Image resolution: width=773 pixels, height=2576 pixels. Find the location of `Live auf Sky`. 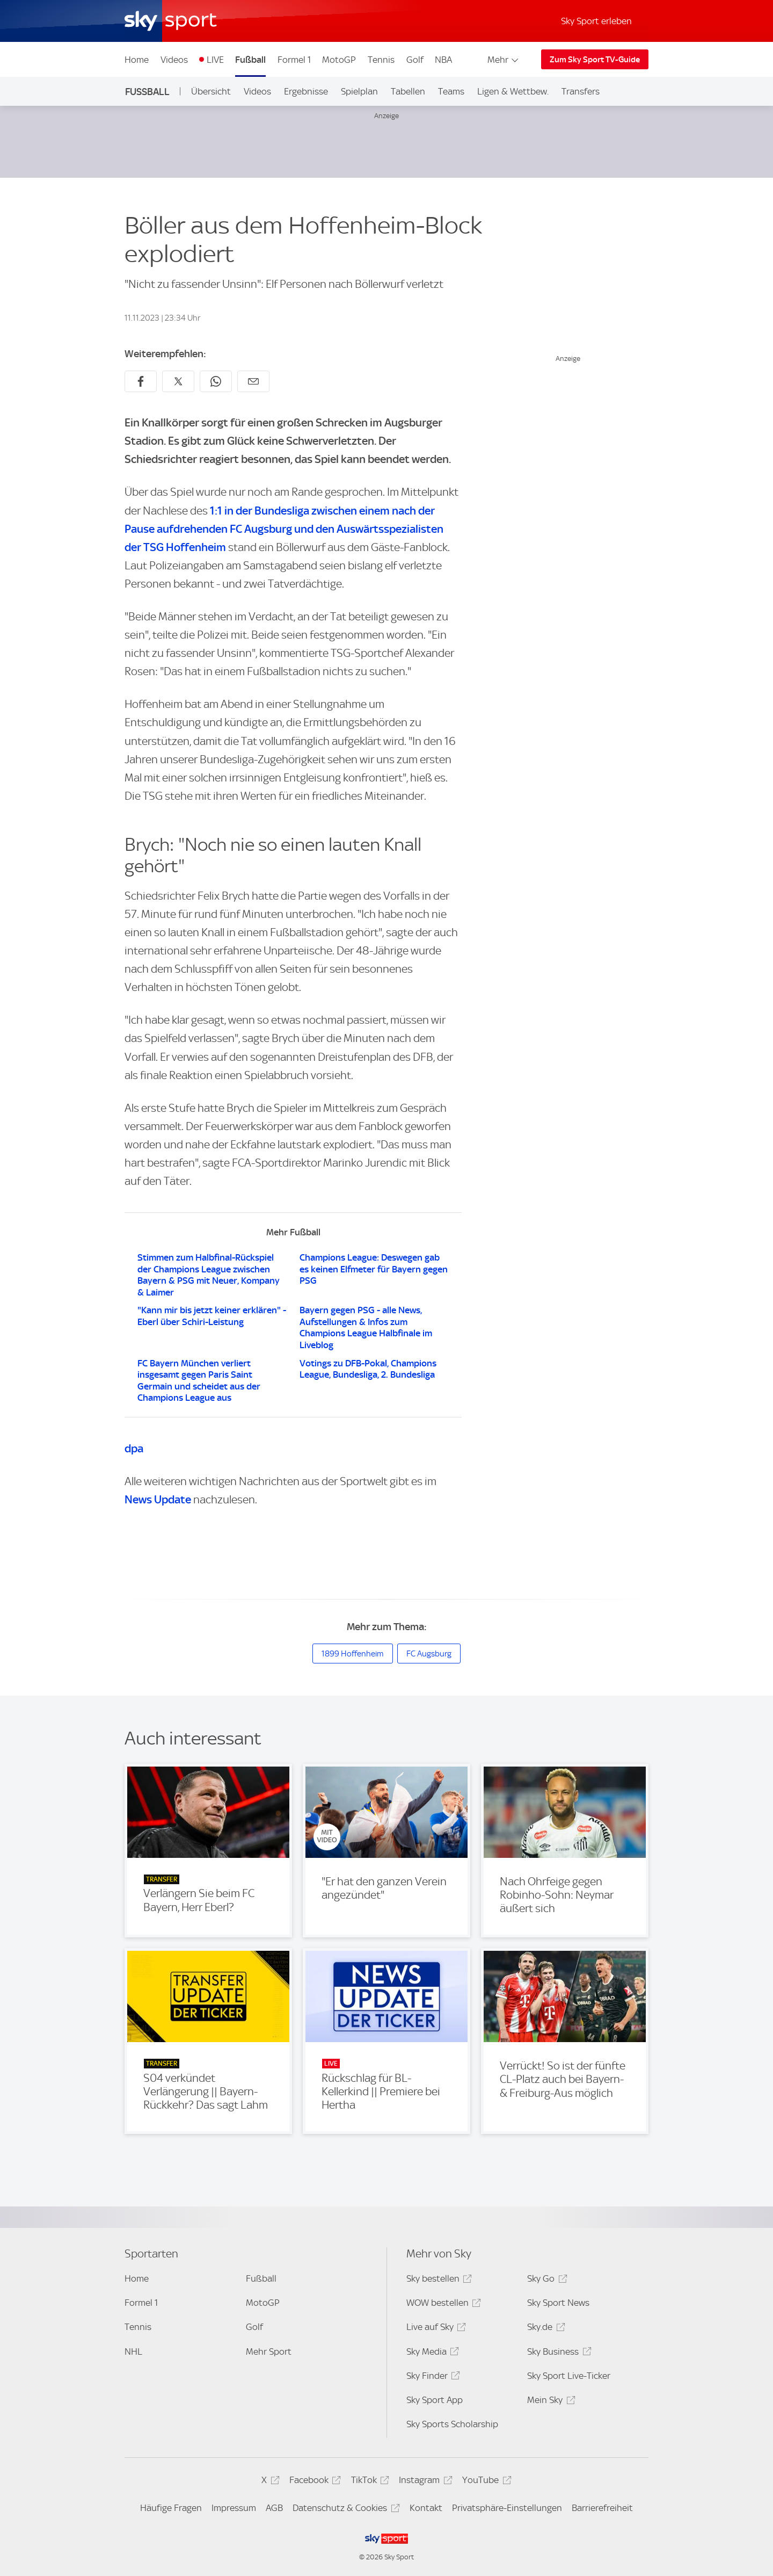

Live auf Sky is located at coordinates (434, 2328).